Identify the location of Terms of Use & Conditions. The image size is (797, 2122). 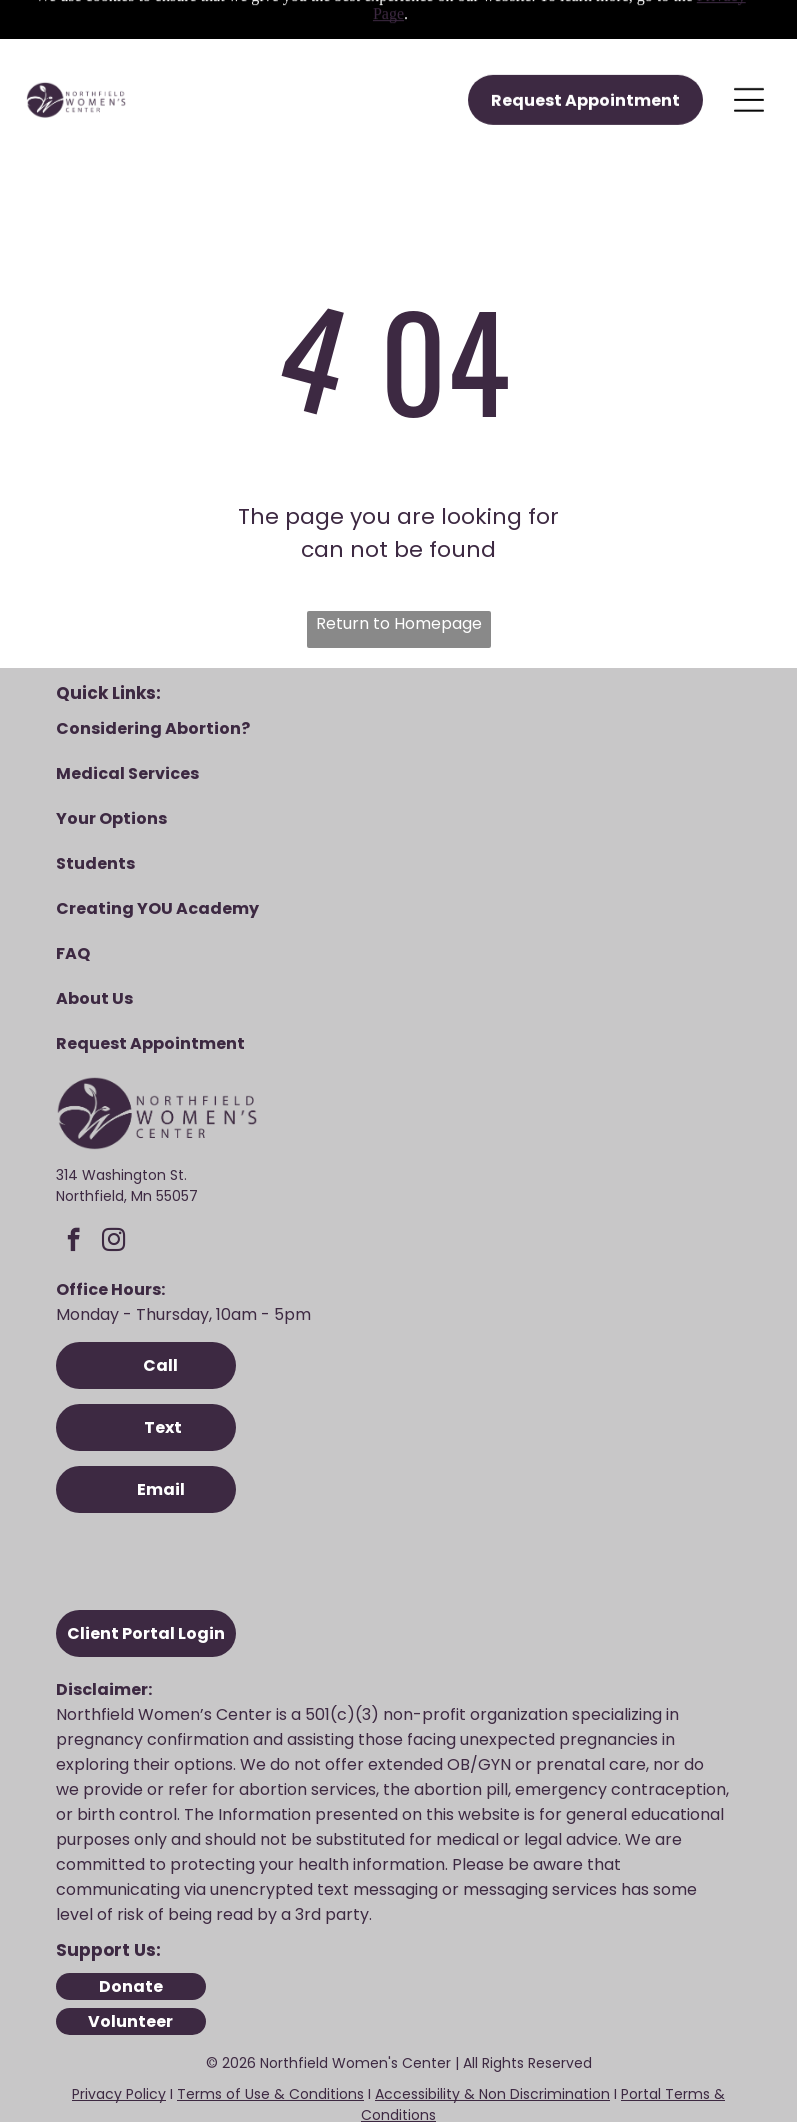
(270, 2026).